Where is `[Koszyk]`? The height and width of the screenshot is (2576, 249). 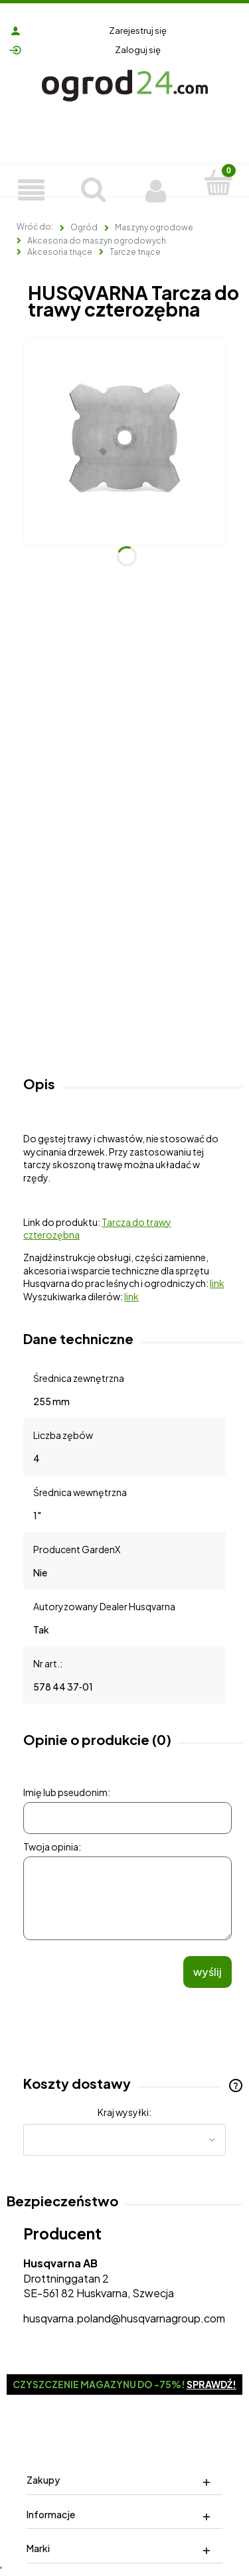 [Koszyk] is located at coordinates (218, 182).